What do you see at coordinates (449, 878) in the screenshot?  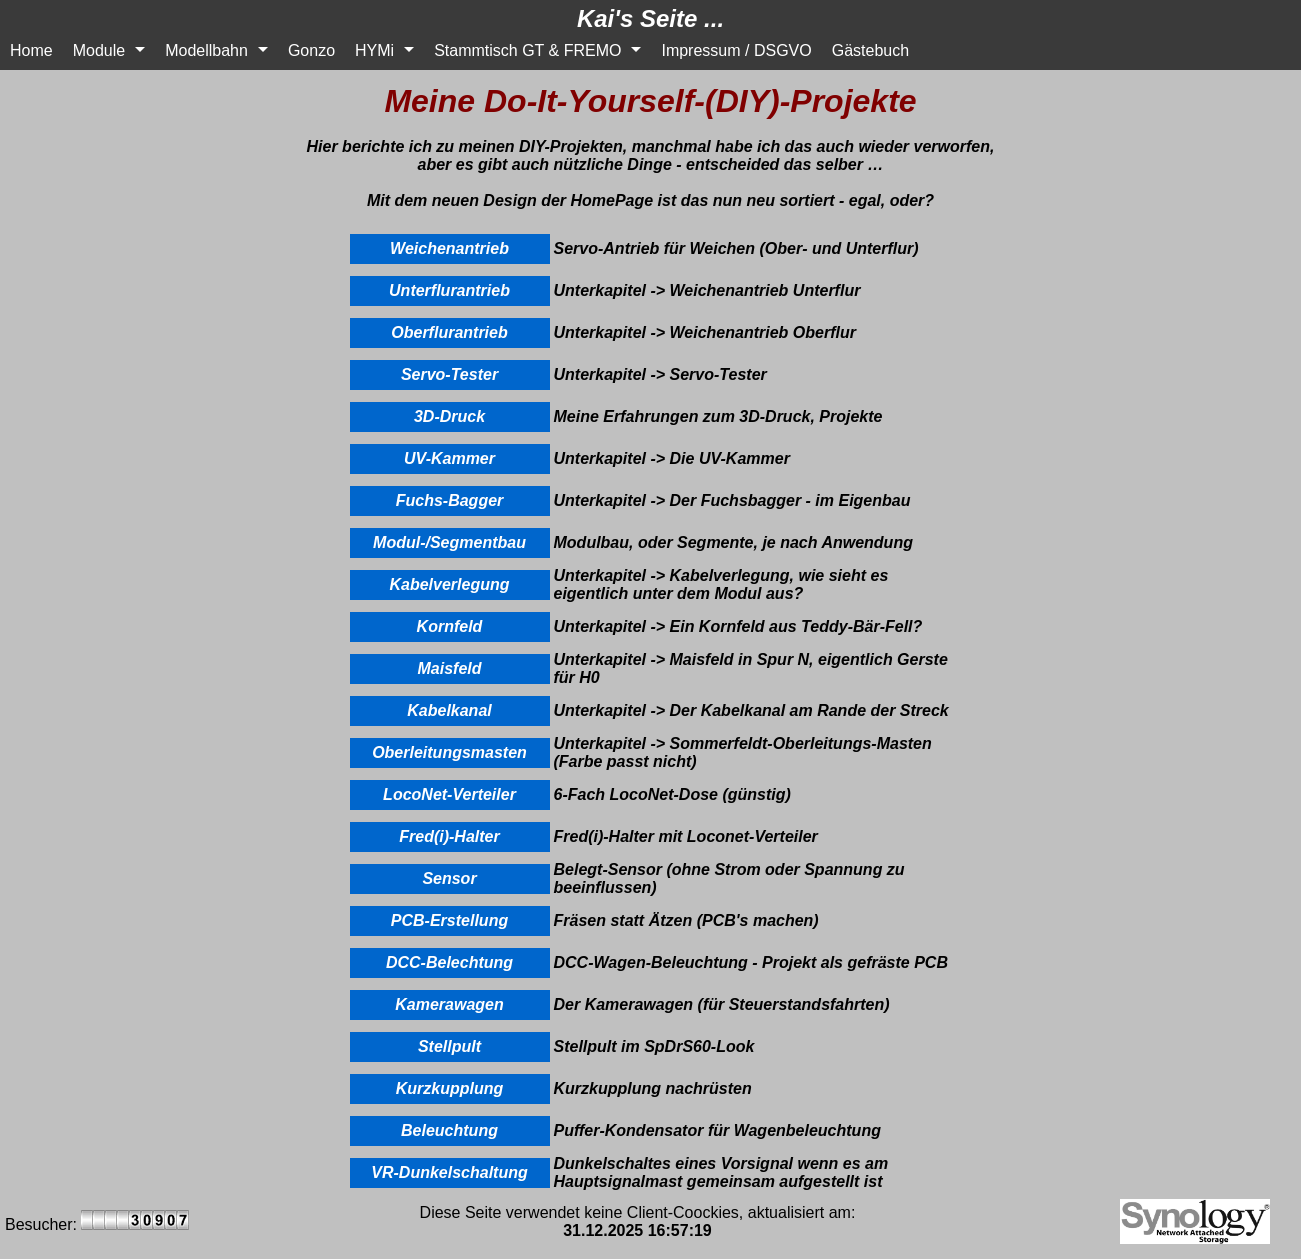 I see `Sensor` at bounding box center [449, 878].